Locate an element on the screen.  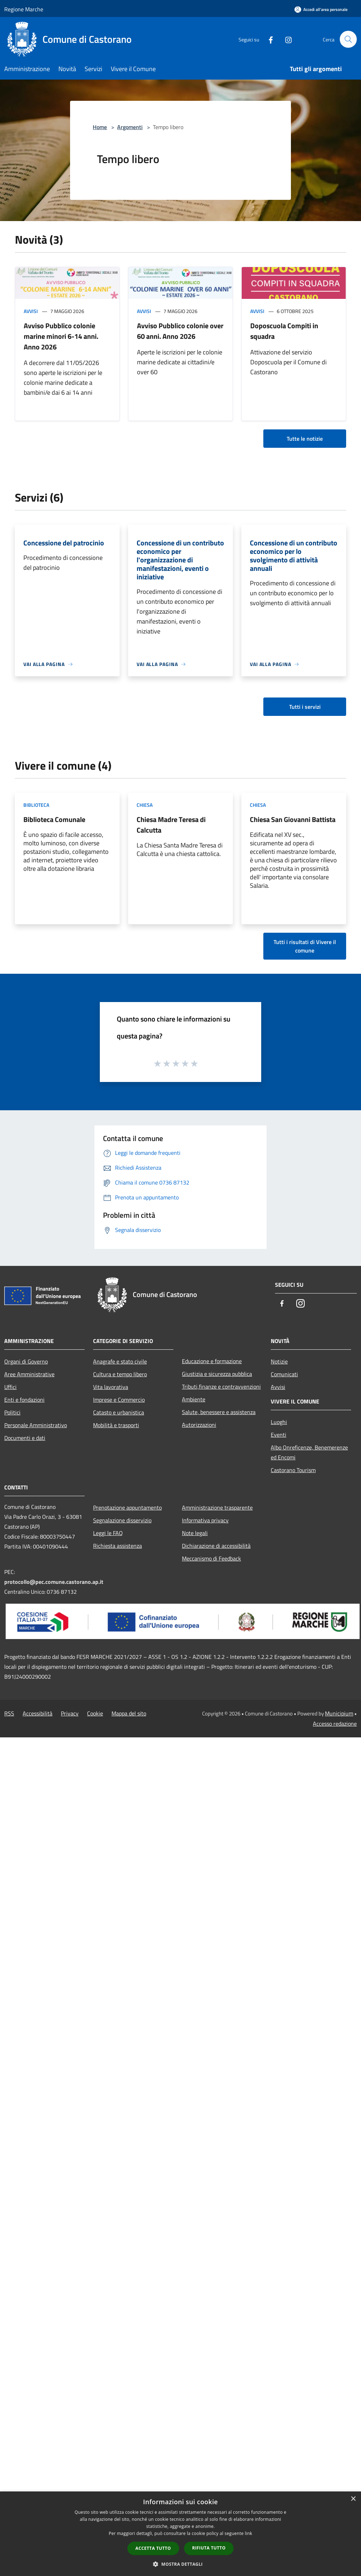
Anagrafe e stato civile is located at coordinates (120, 1361).